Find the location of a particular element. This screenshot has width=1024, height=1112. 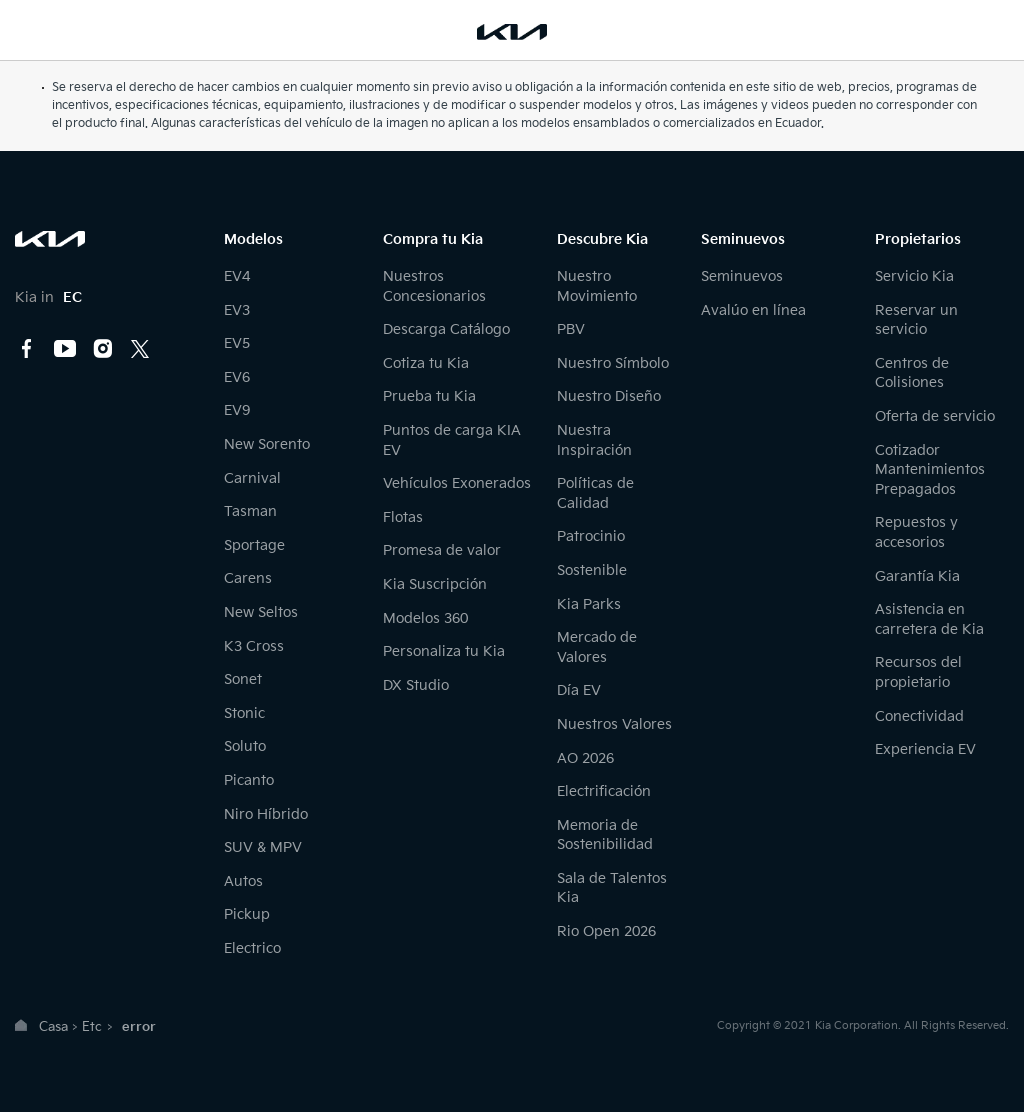

Kia in is located at coordinates (48, 297).